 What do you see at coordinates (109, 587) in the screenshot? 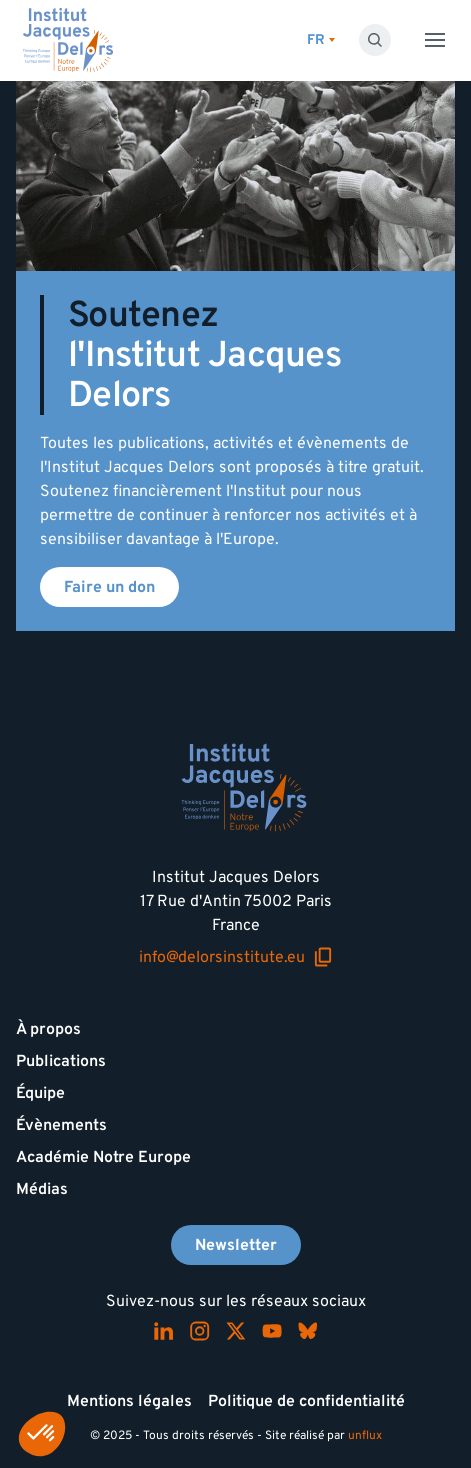
I see `Faire un don` at bounding box center [109, 587].